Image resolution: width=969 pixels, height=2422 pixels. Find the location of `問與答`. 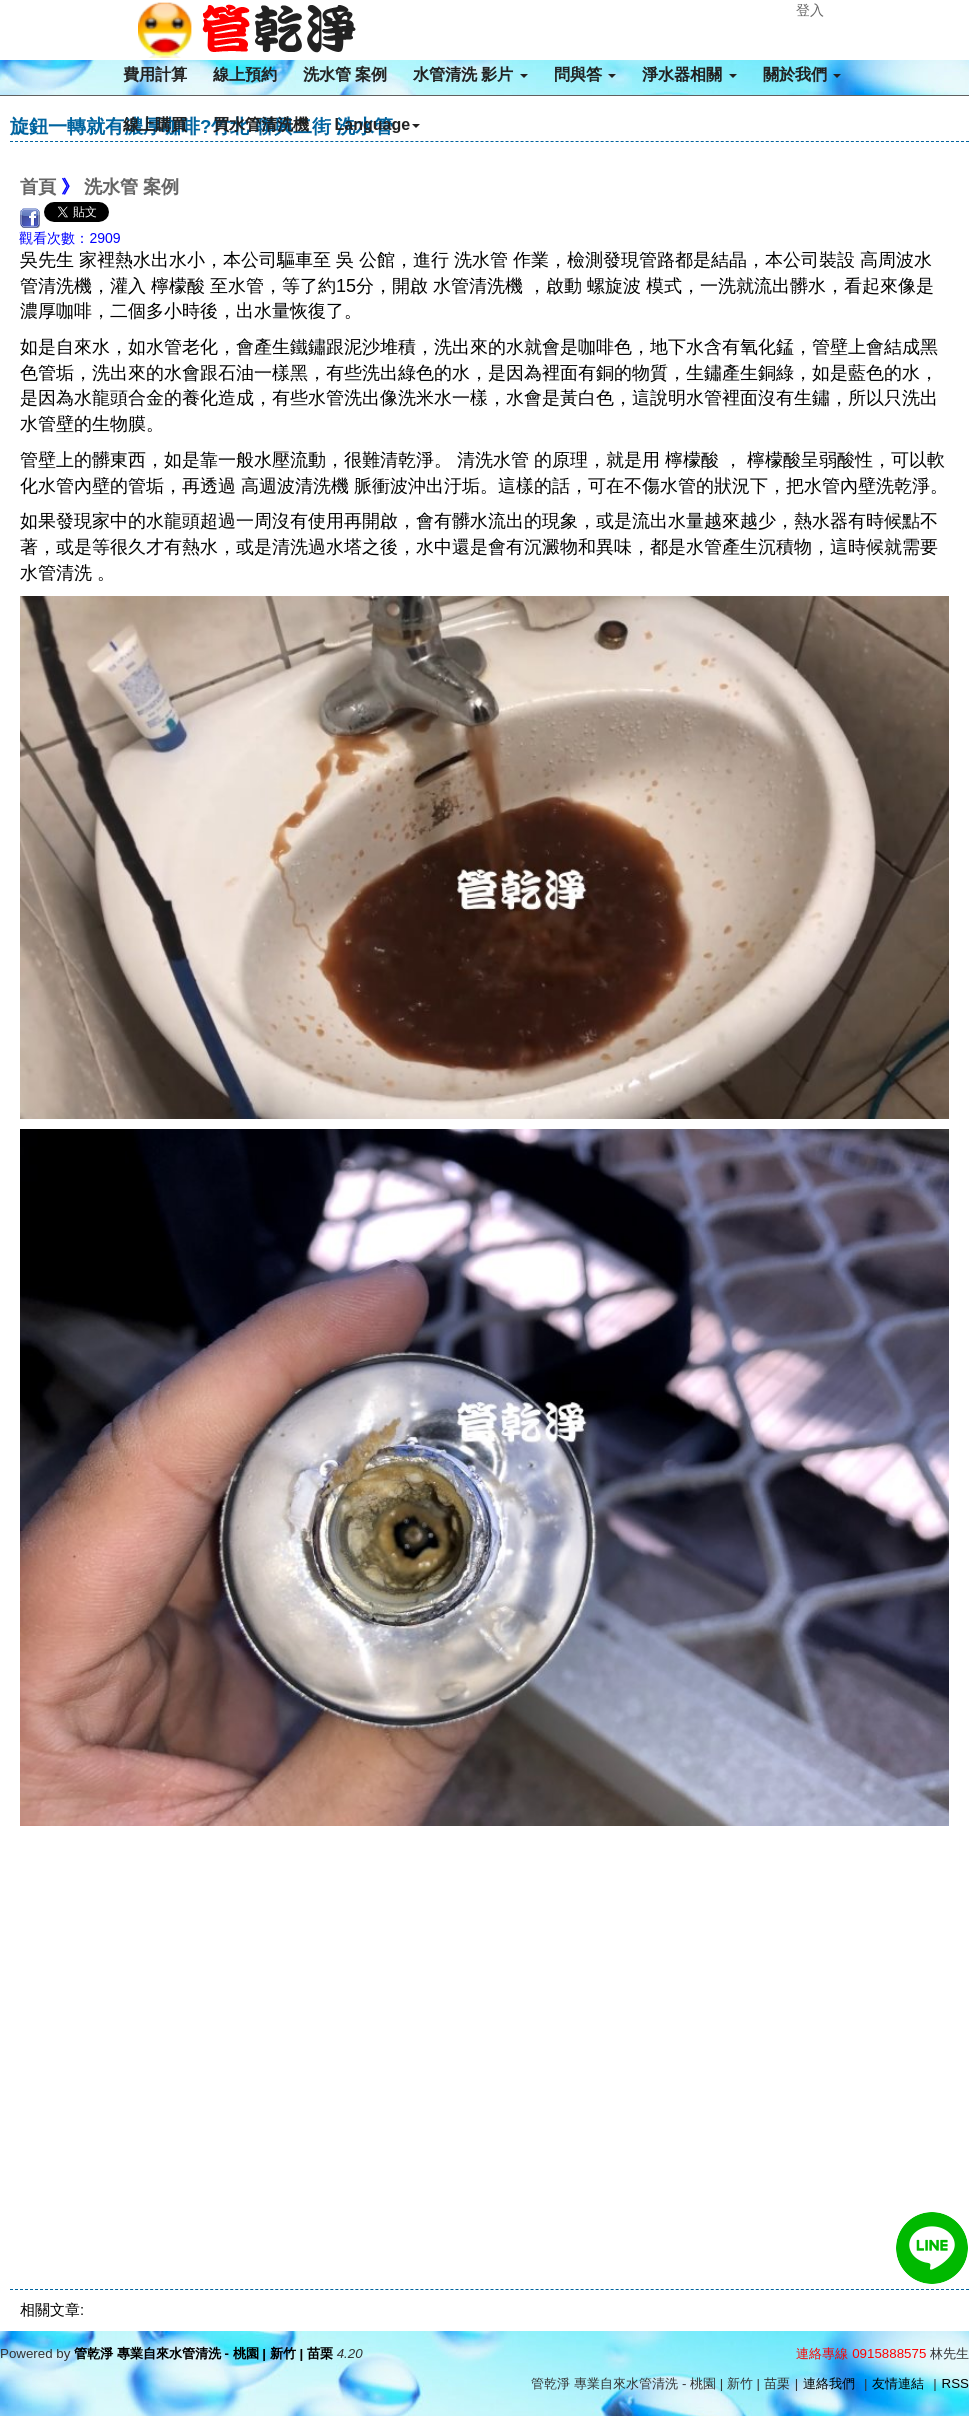

問與答 is located at coordinates (585, 74).